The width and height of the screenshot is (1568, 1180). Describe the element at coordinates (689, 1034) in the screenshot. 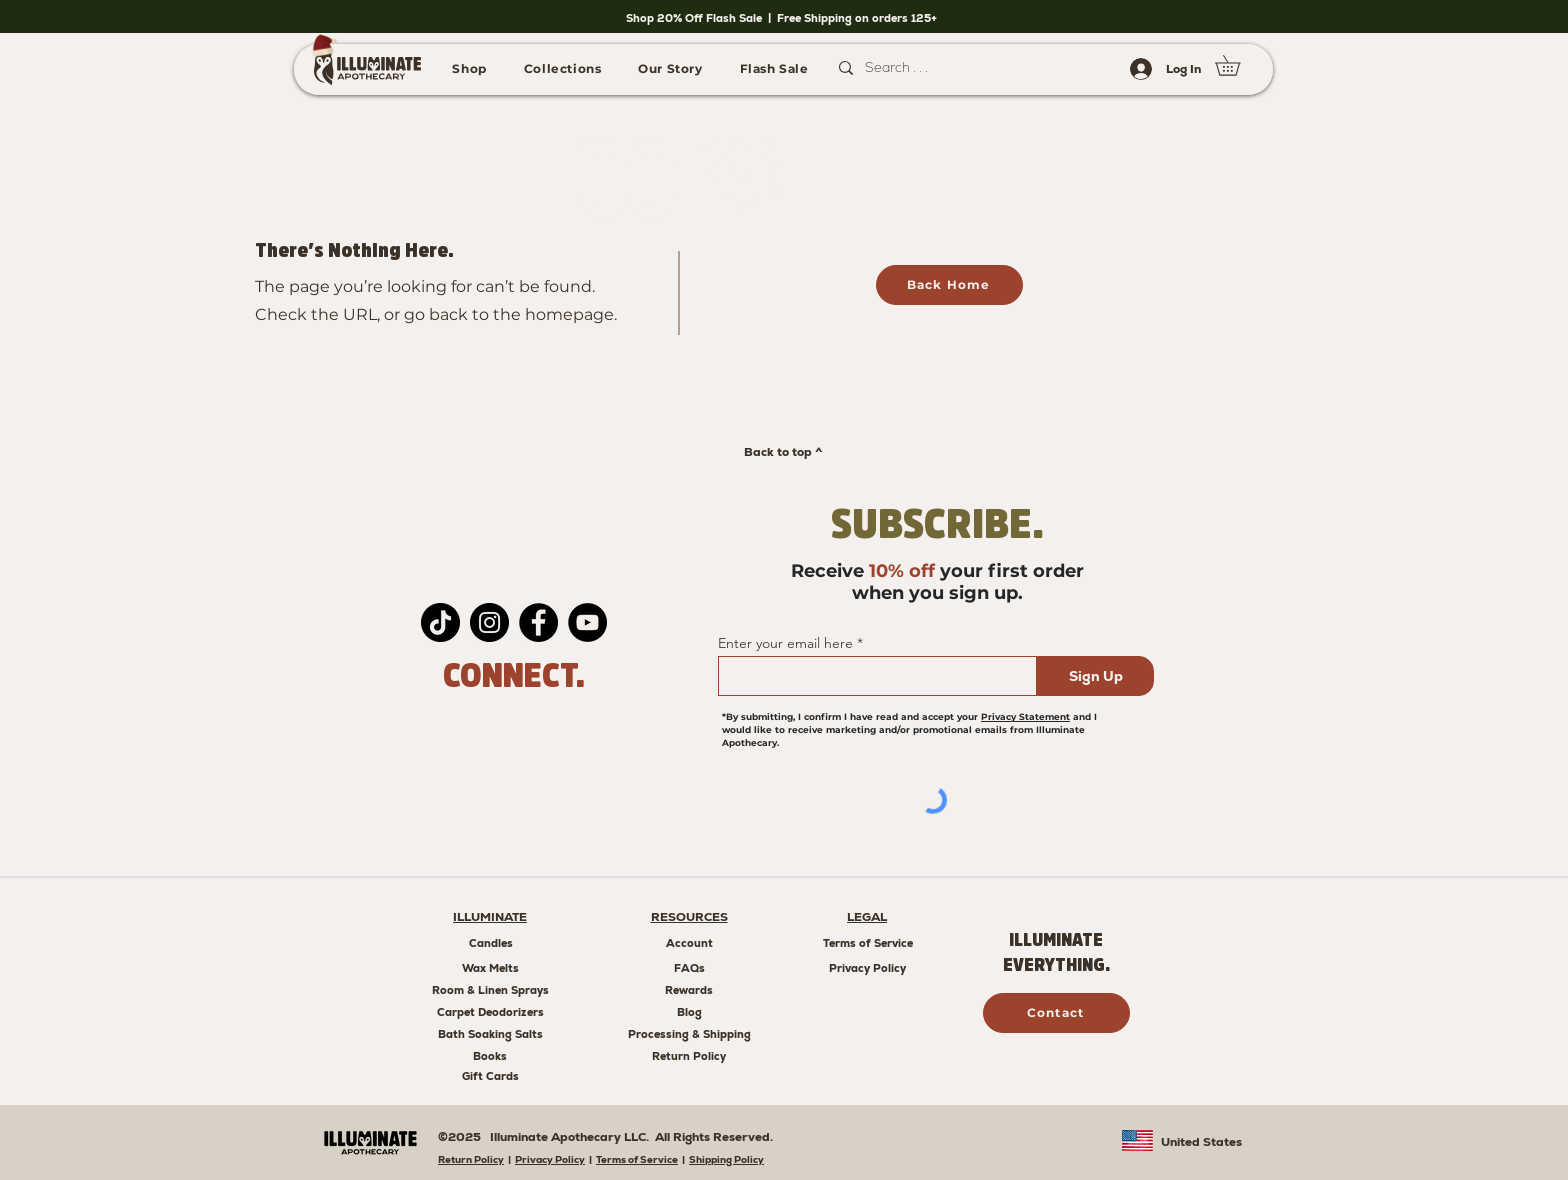

I see `[Processing & Shipping]` at that location.